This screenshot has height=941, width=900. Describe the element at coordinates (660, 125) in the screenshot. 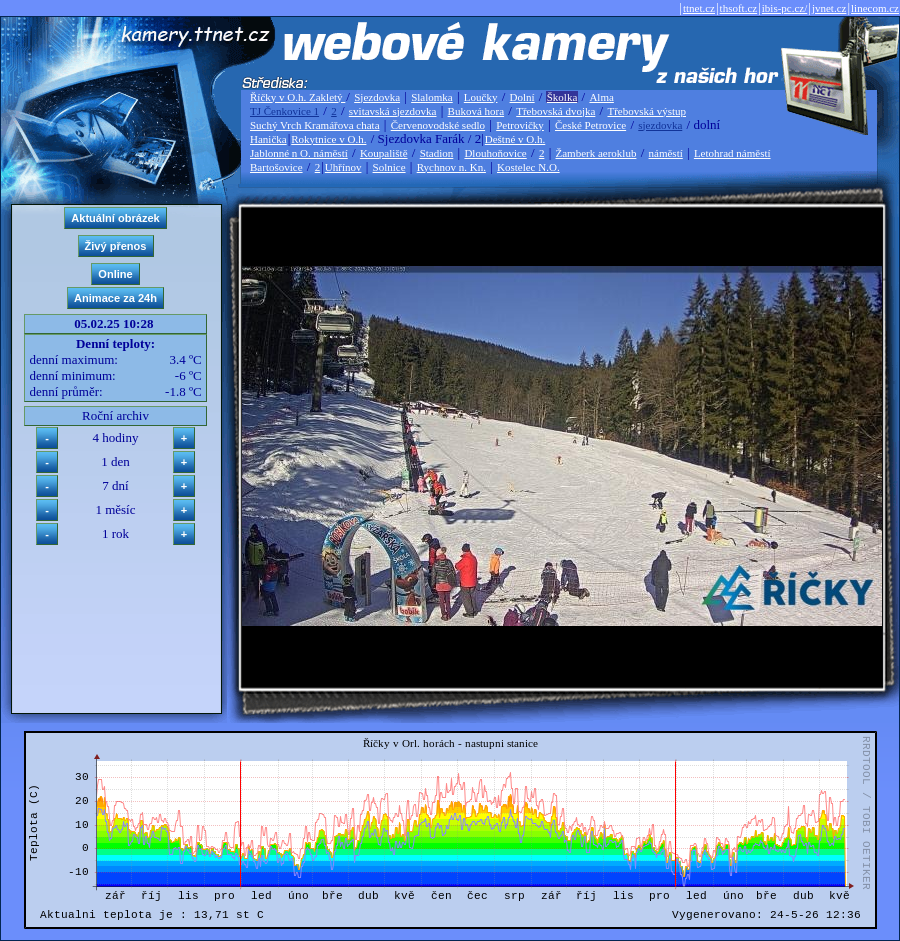

I see `sjezdovka` at that location.